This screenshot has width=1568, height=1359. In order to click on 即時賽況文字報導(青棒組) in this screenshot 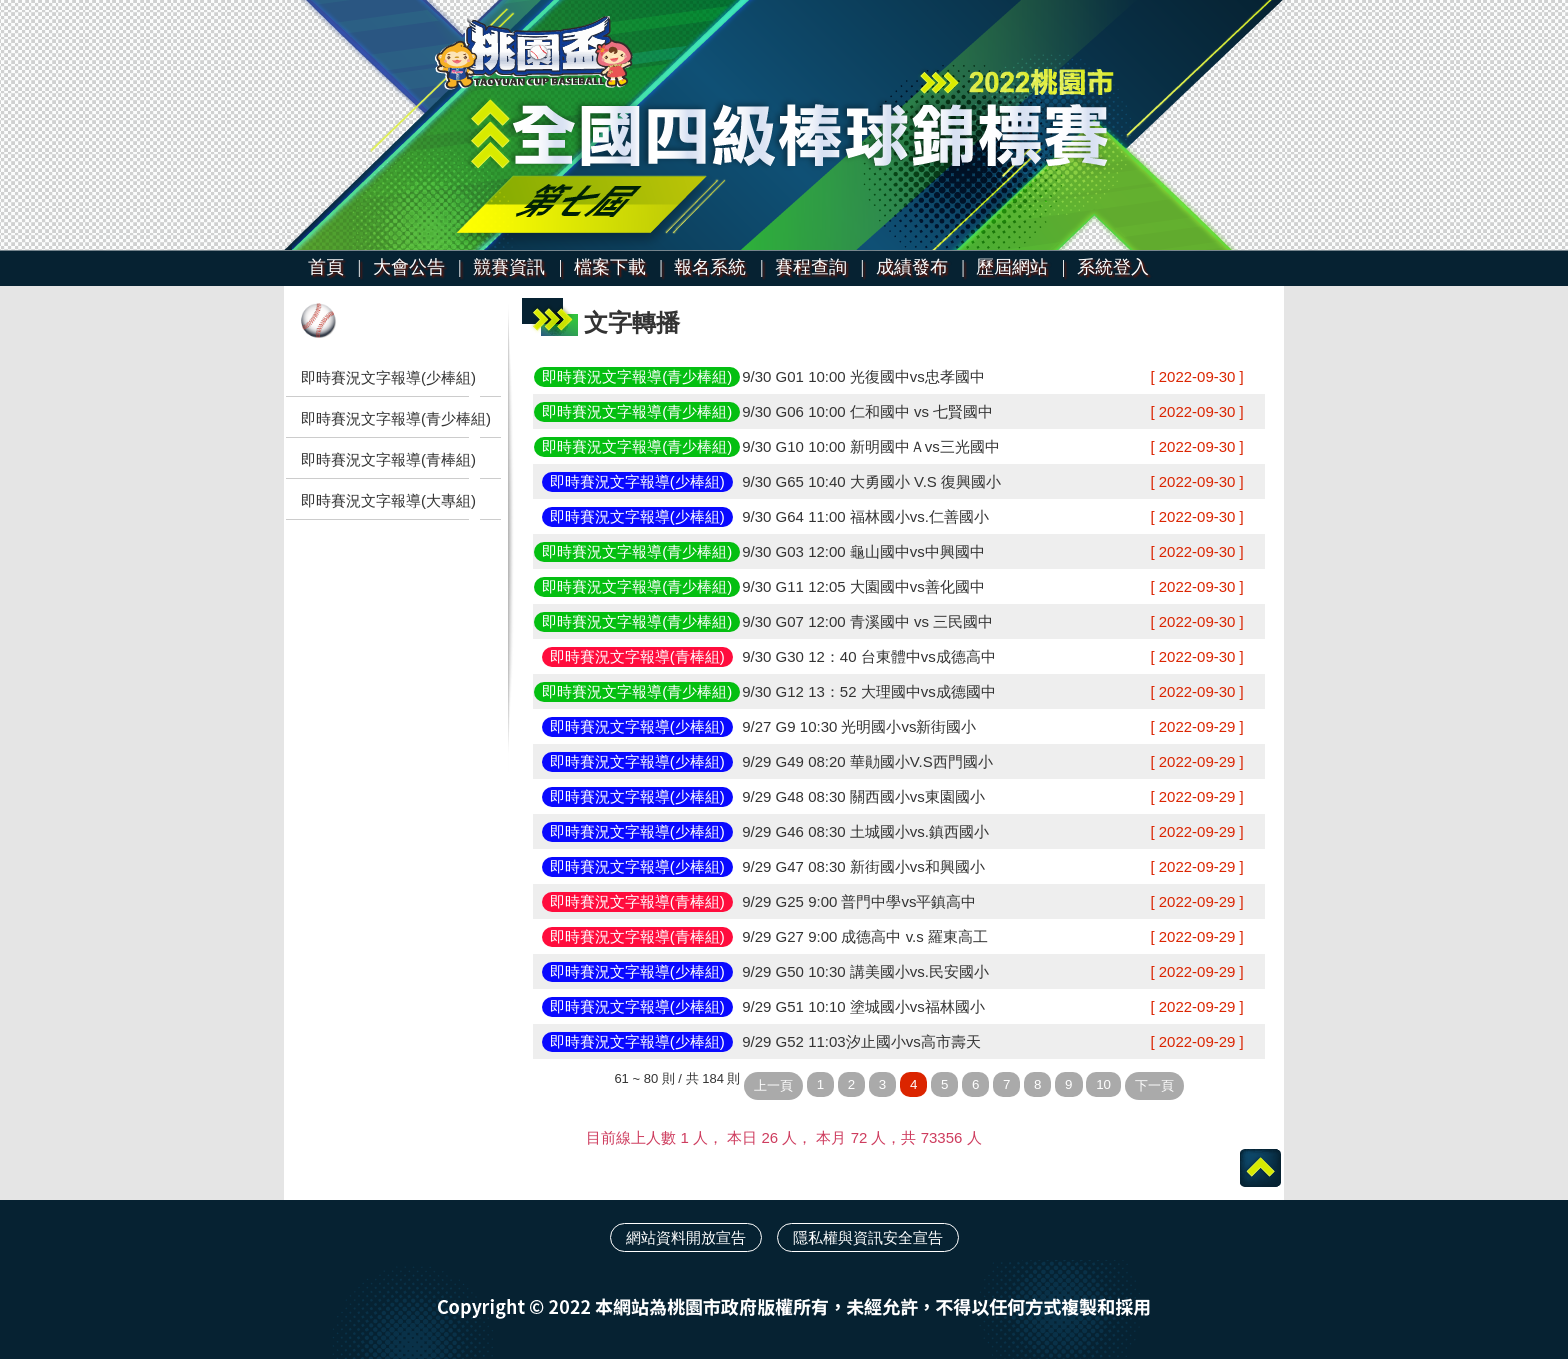, I will do `click(388, 459)`.